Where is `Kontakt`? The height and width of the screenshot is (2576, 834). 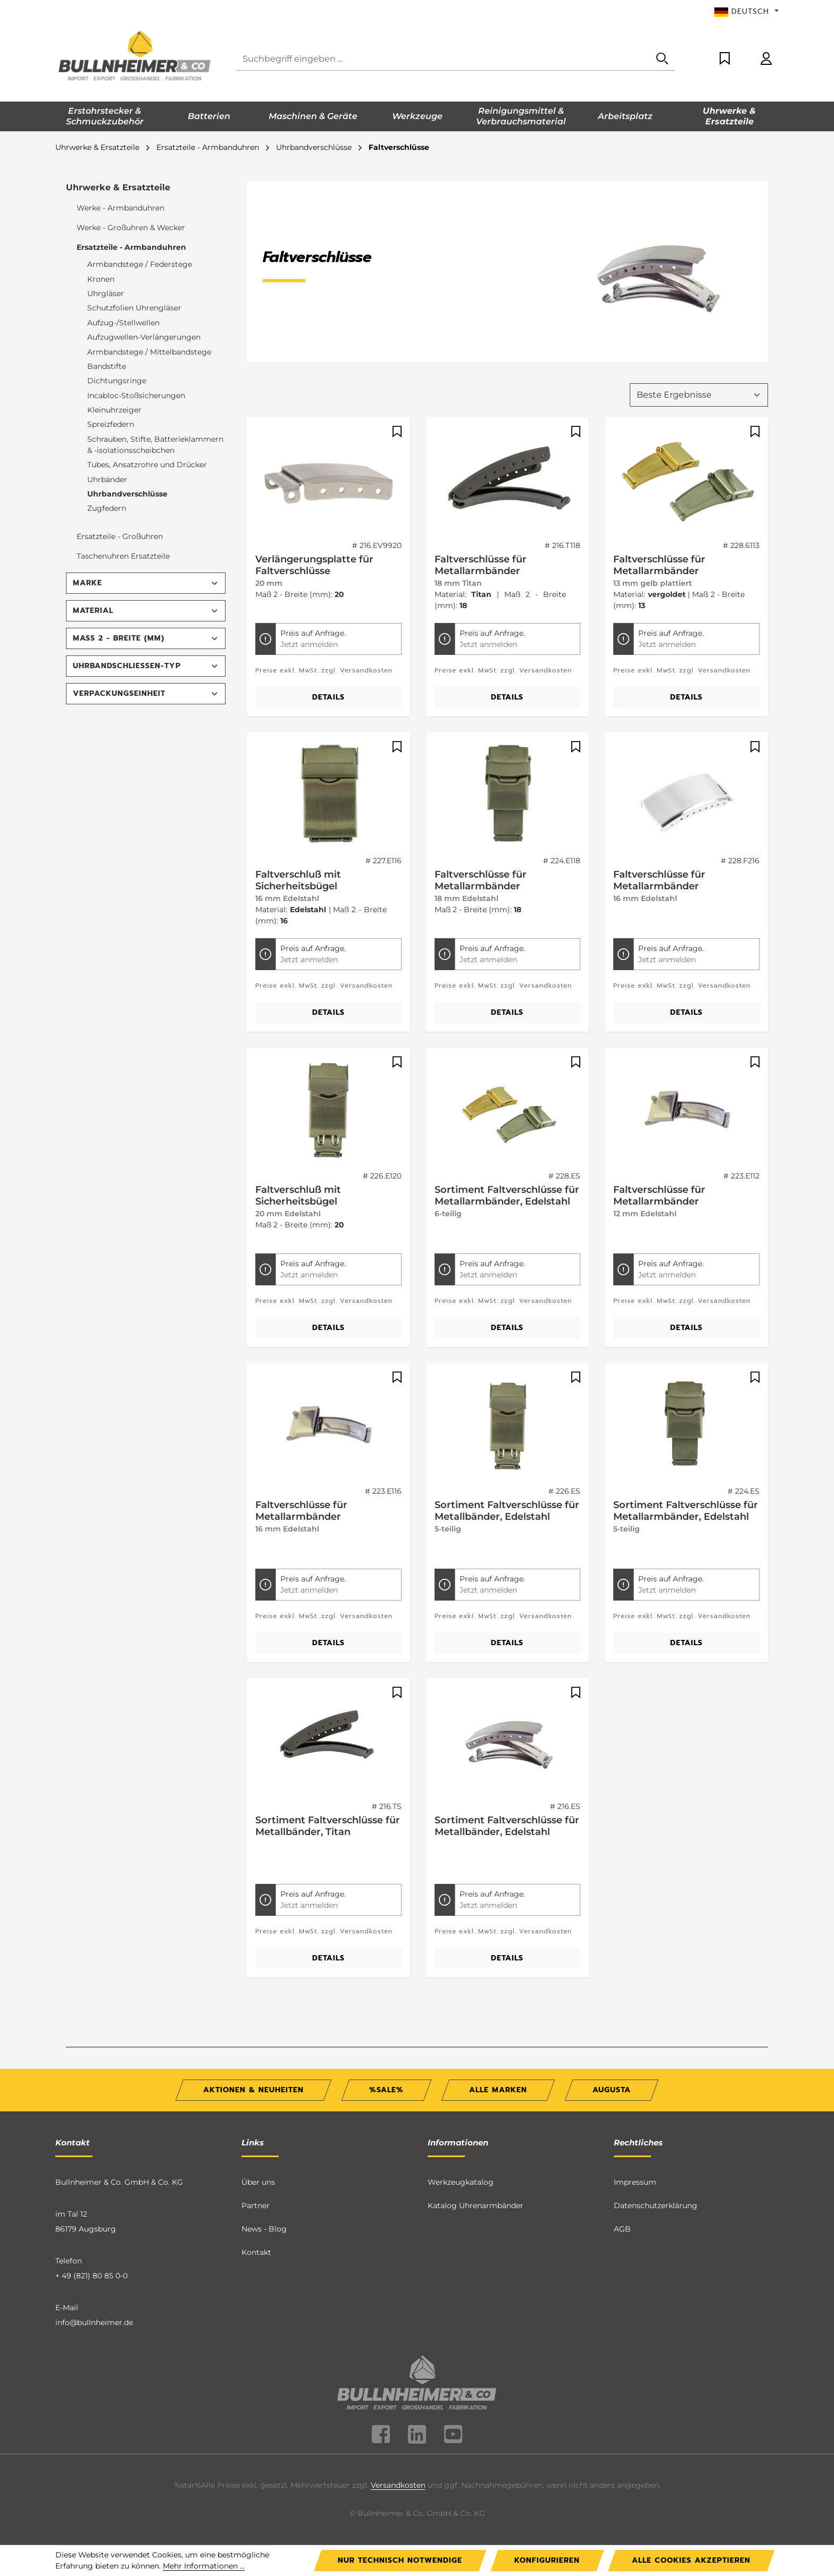
Kontakt is located at coordinates (256, 2252).